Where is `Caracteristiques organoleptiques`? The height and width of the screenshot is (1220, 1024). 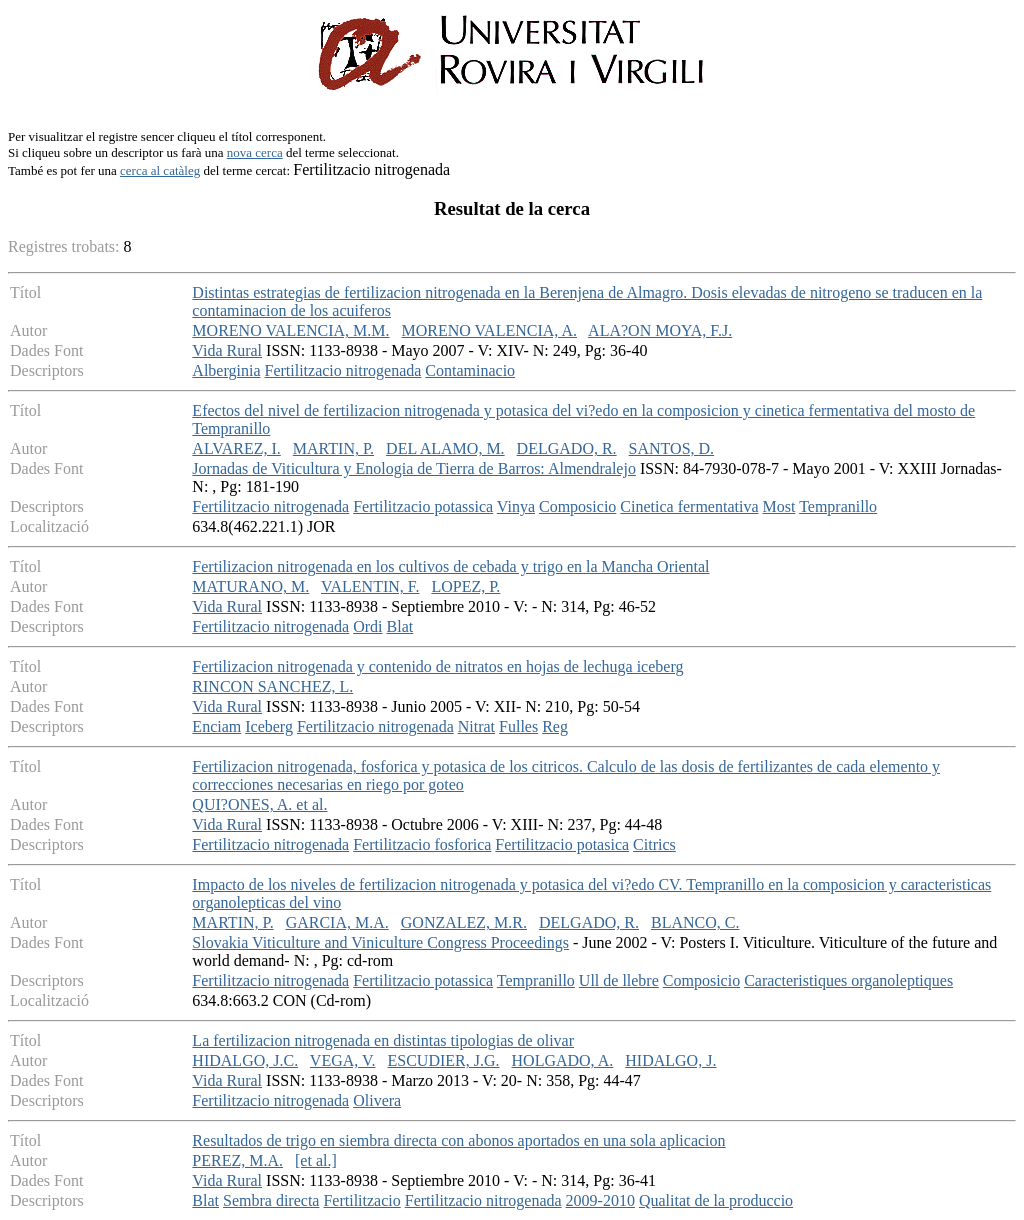 Caracteristiques organoleptiques is located at coordinates (848, 980).